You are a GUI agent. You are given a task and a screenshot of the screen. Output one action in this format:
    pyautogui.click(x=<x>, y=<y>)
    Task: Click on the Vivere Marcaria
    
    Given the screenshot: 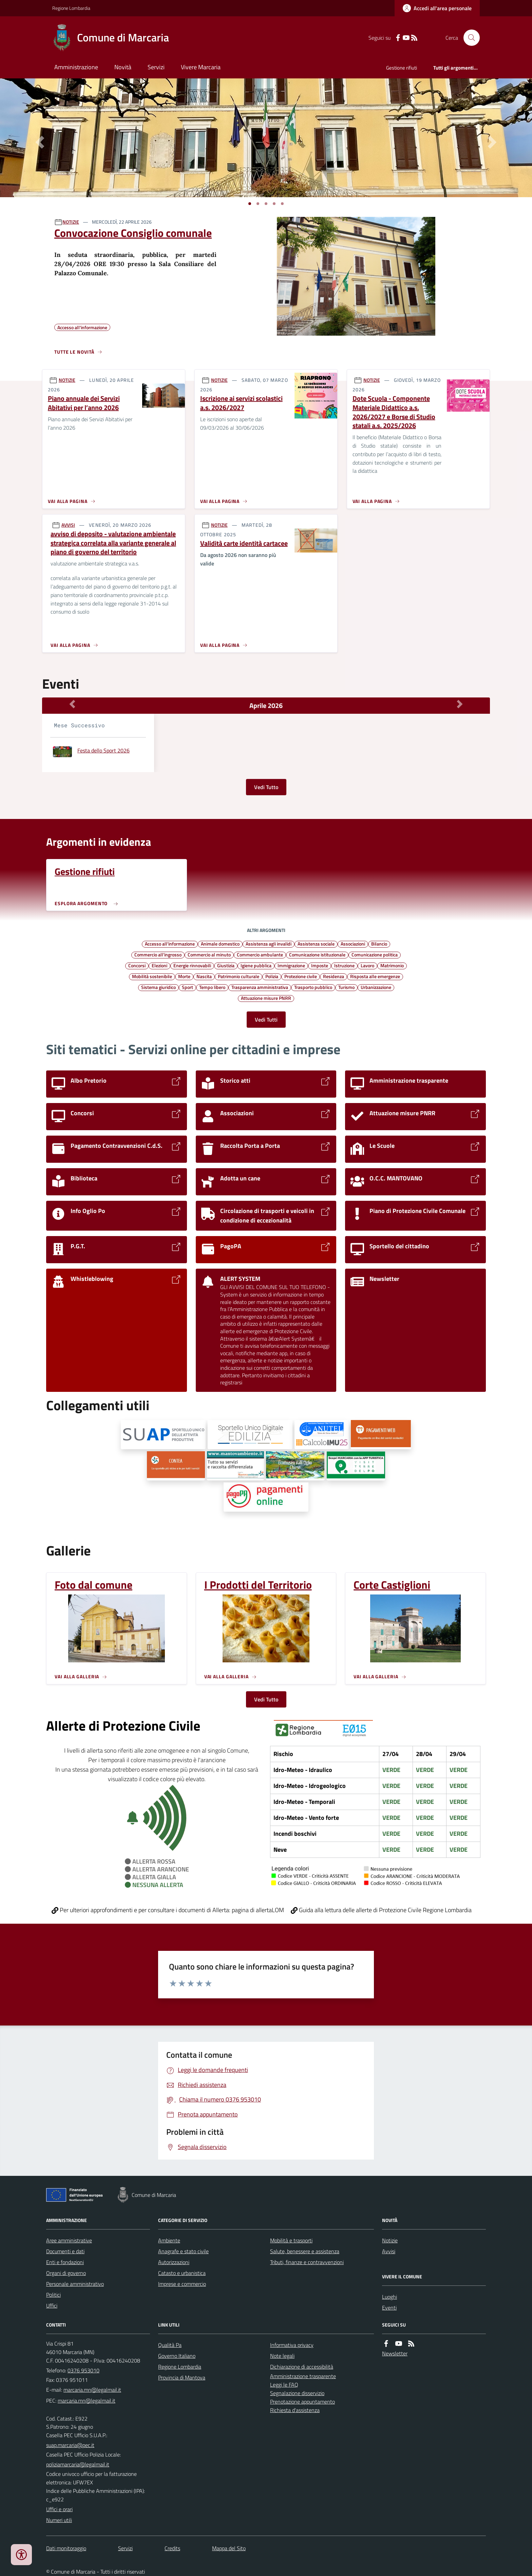 What is the action you would take?
    pyautogui.click(x=201, y=67)
    